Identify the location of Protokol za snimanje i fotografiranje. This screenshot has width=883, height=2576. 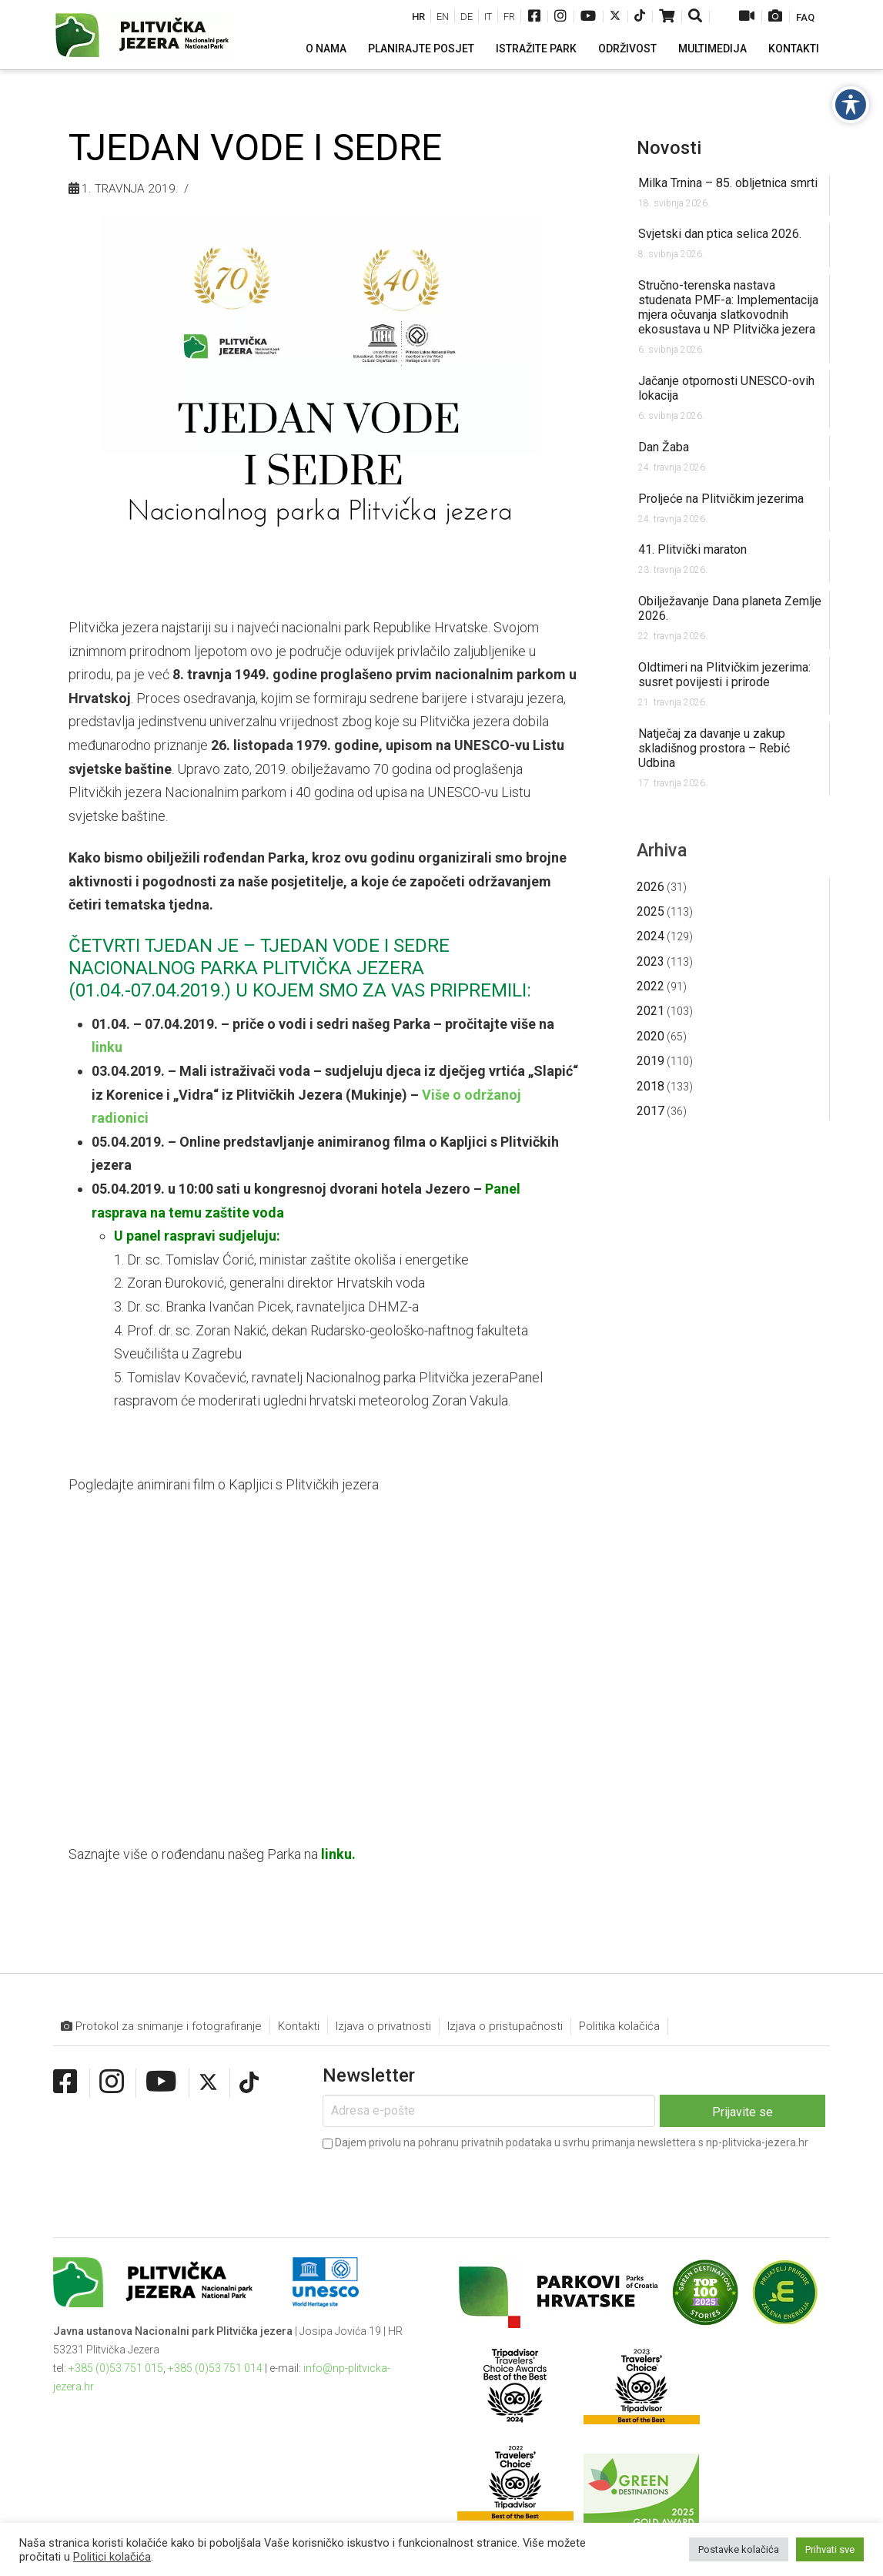
(161, 2026).